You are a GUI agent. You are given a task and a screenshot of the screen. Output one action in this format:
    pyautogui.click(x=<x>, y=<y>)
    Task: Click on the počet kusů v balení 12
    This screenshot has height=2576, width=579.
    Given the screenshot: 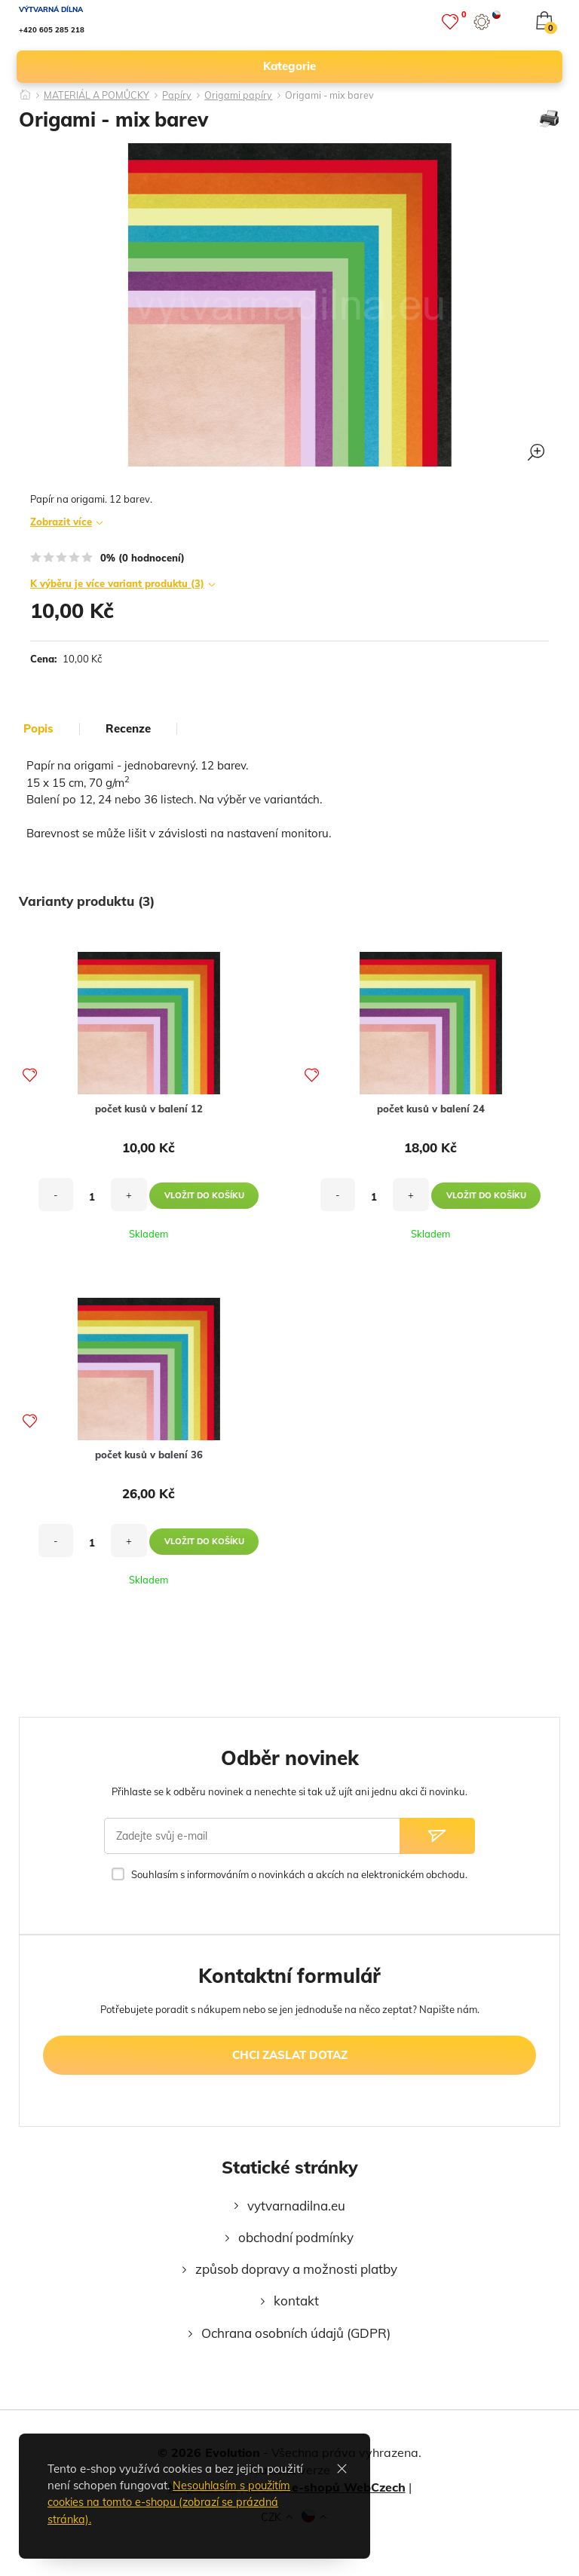 What is the action you would take?
    pyautogui.click(x=149, y=1109)
    